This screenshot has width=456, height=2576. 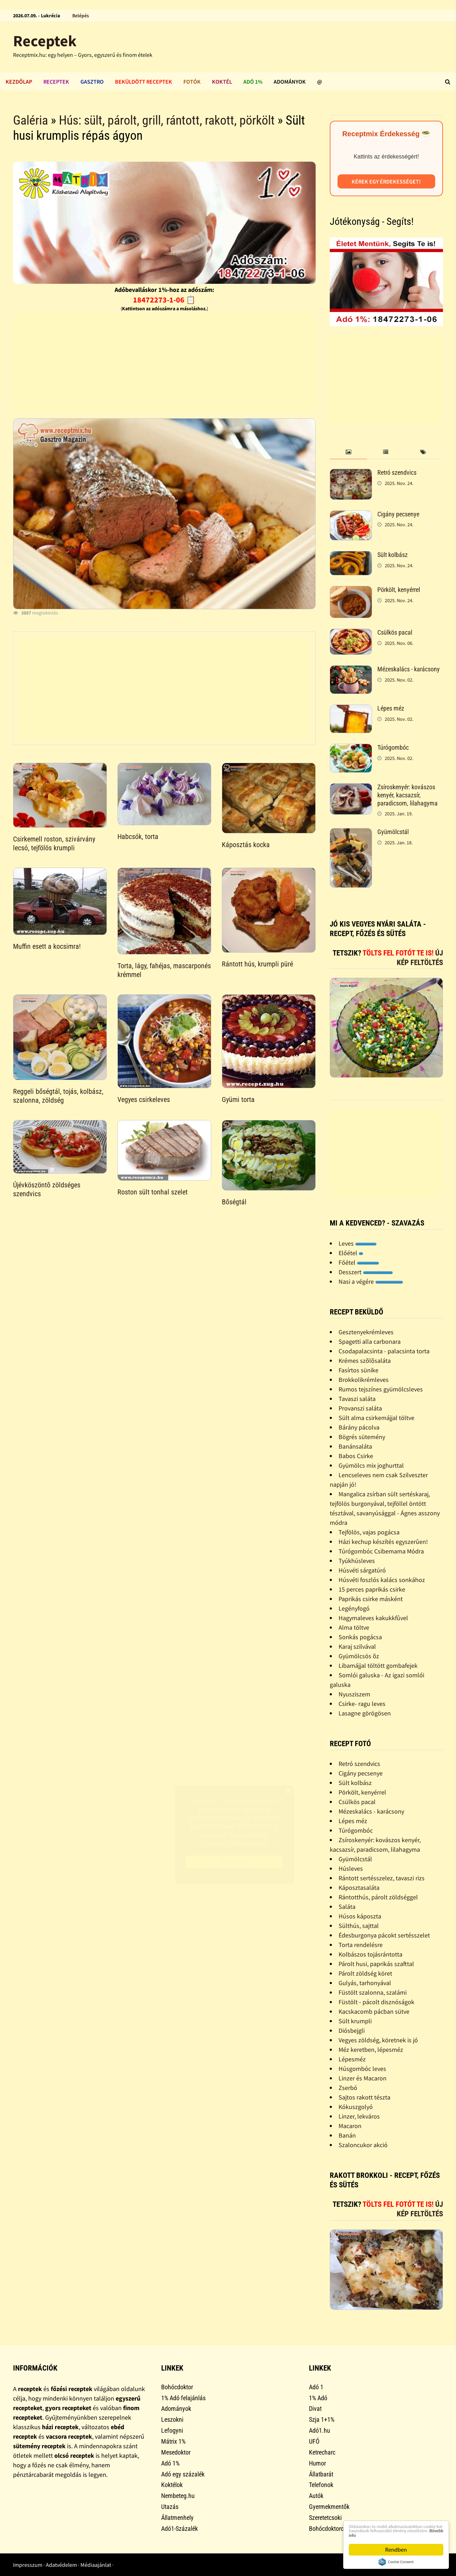 I want to click on Lefogyni, so click(x=172, y=2430).